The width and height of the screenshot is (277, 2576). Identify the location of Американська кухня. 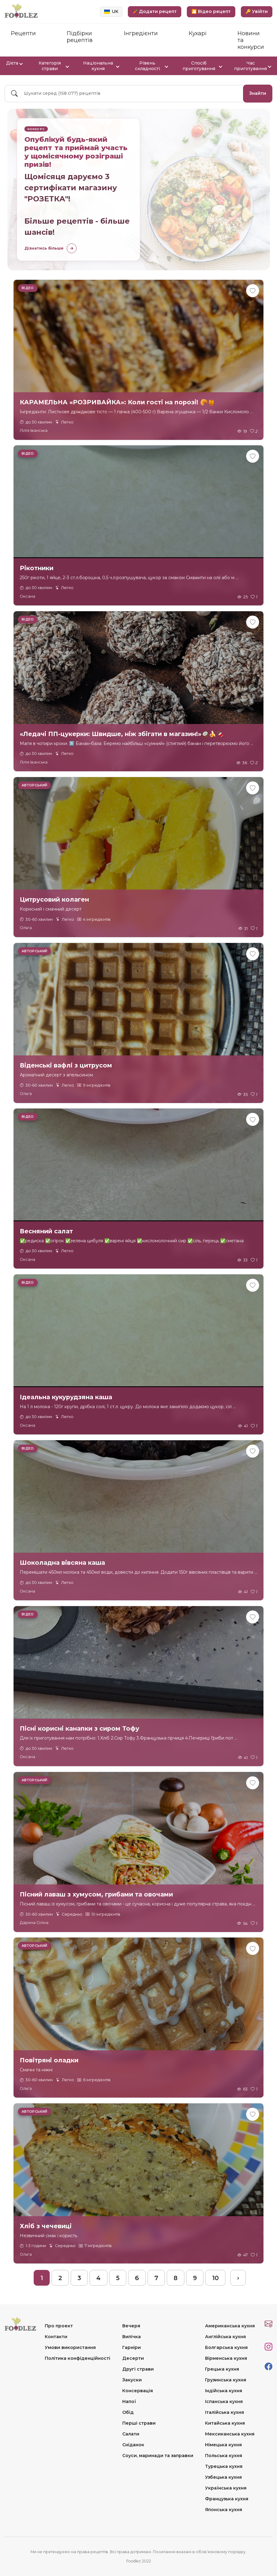
(230, 2326).